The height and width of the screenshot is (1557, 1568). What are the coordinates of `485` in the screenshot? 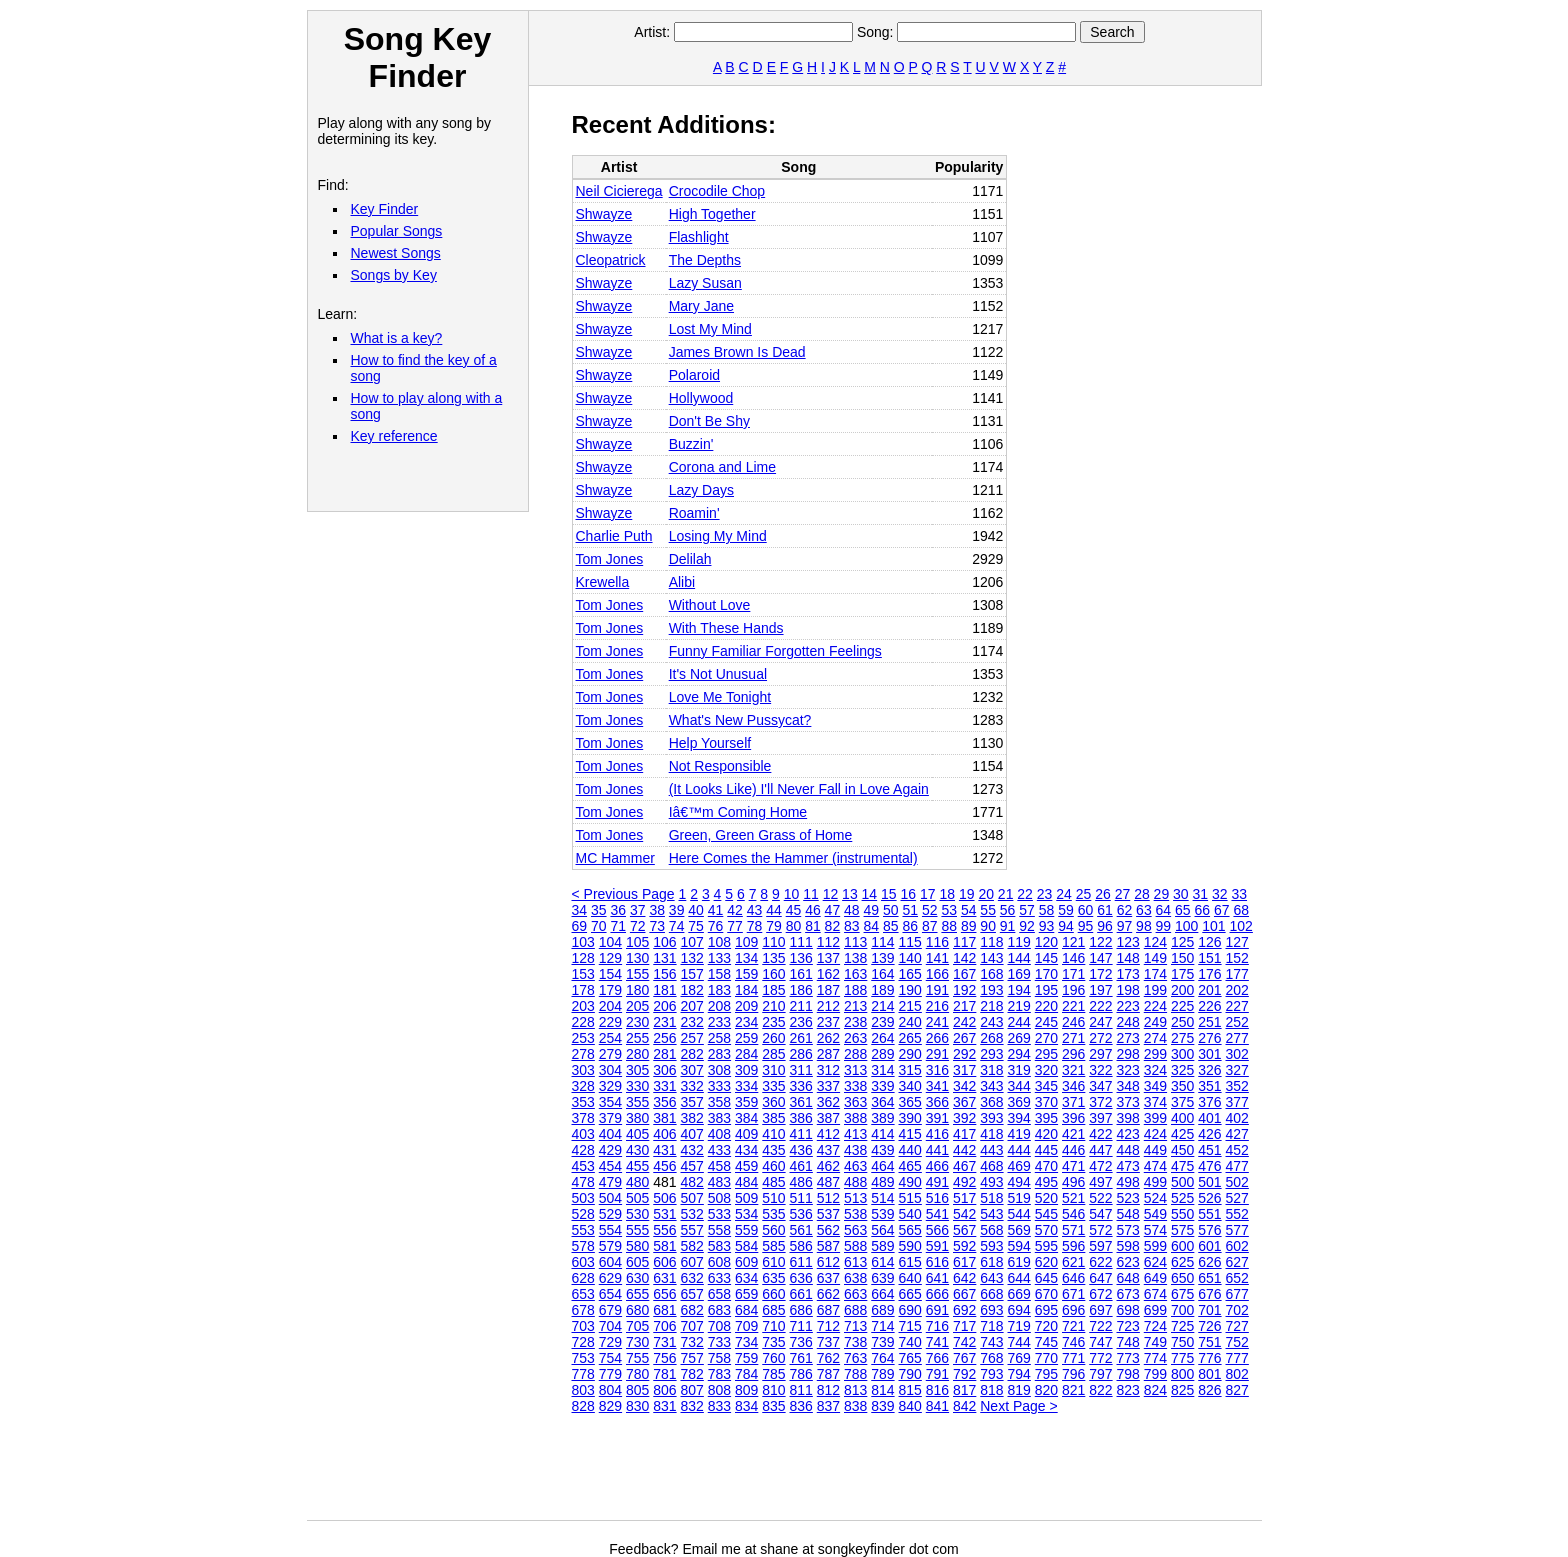 It's located at (773, 1182).